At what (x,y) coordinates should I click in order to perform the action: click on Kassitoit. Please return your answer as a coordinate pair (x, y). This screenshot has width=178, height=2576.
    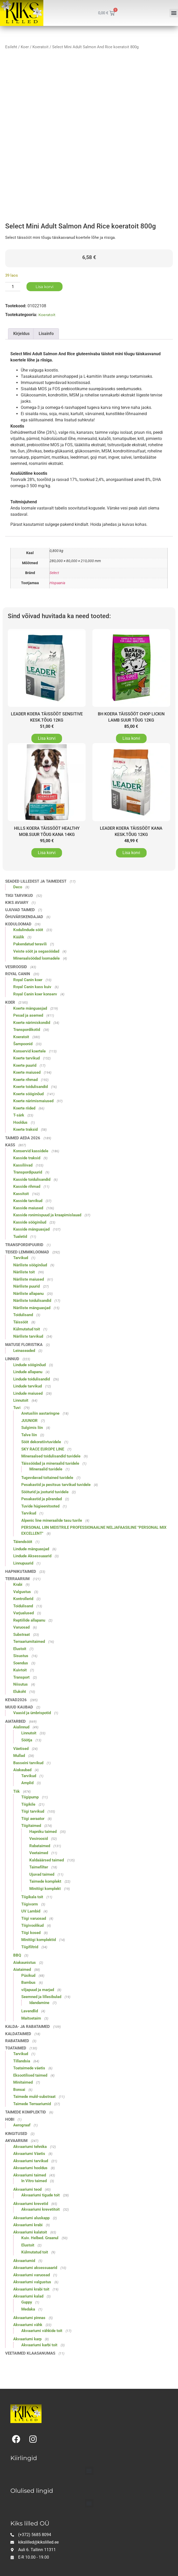
    Looking at the image, I should click on (21, 1193).